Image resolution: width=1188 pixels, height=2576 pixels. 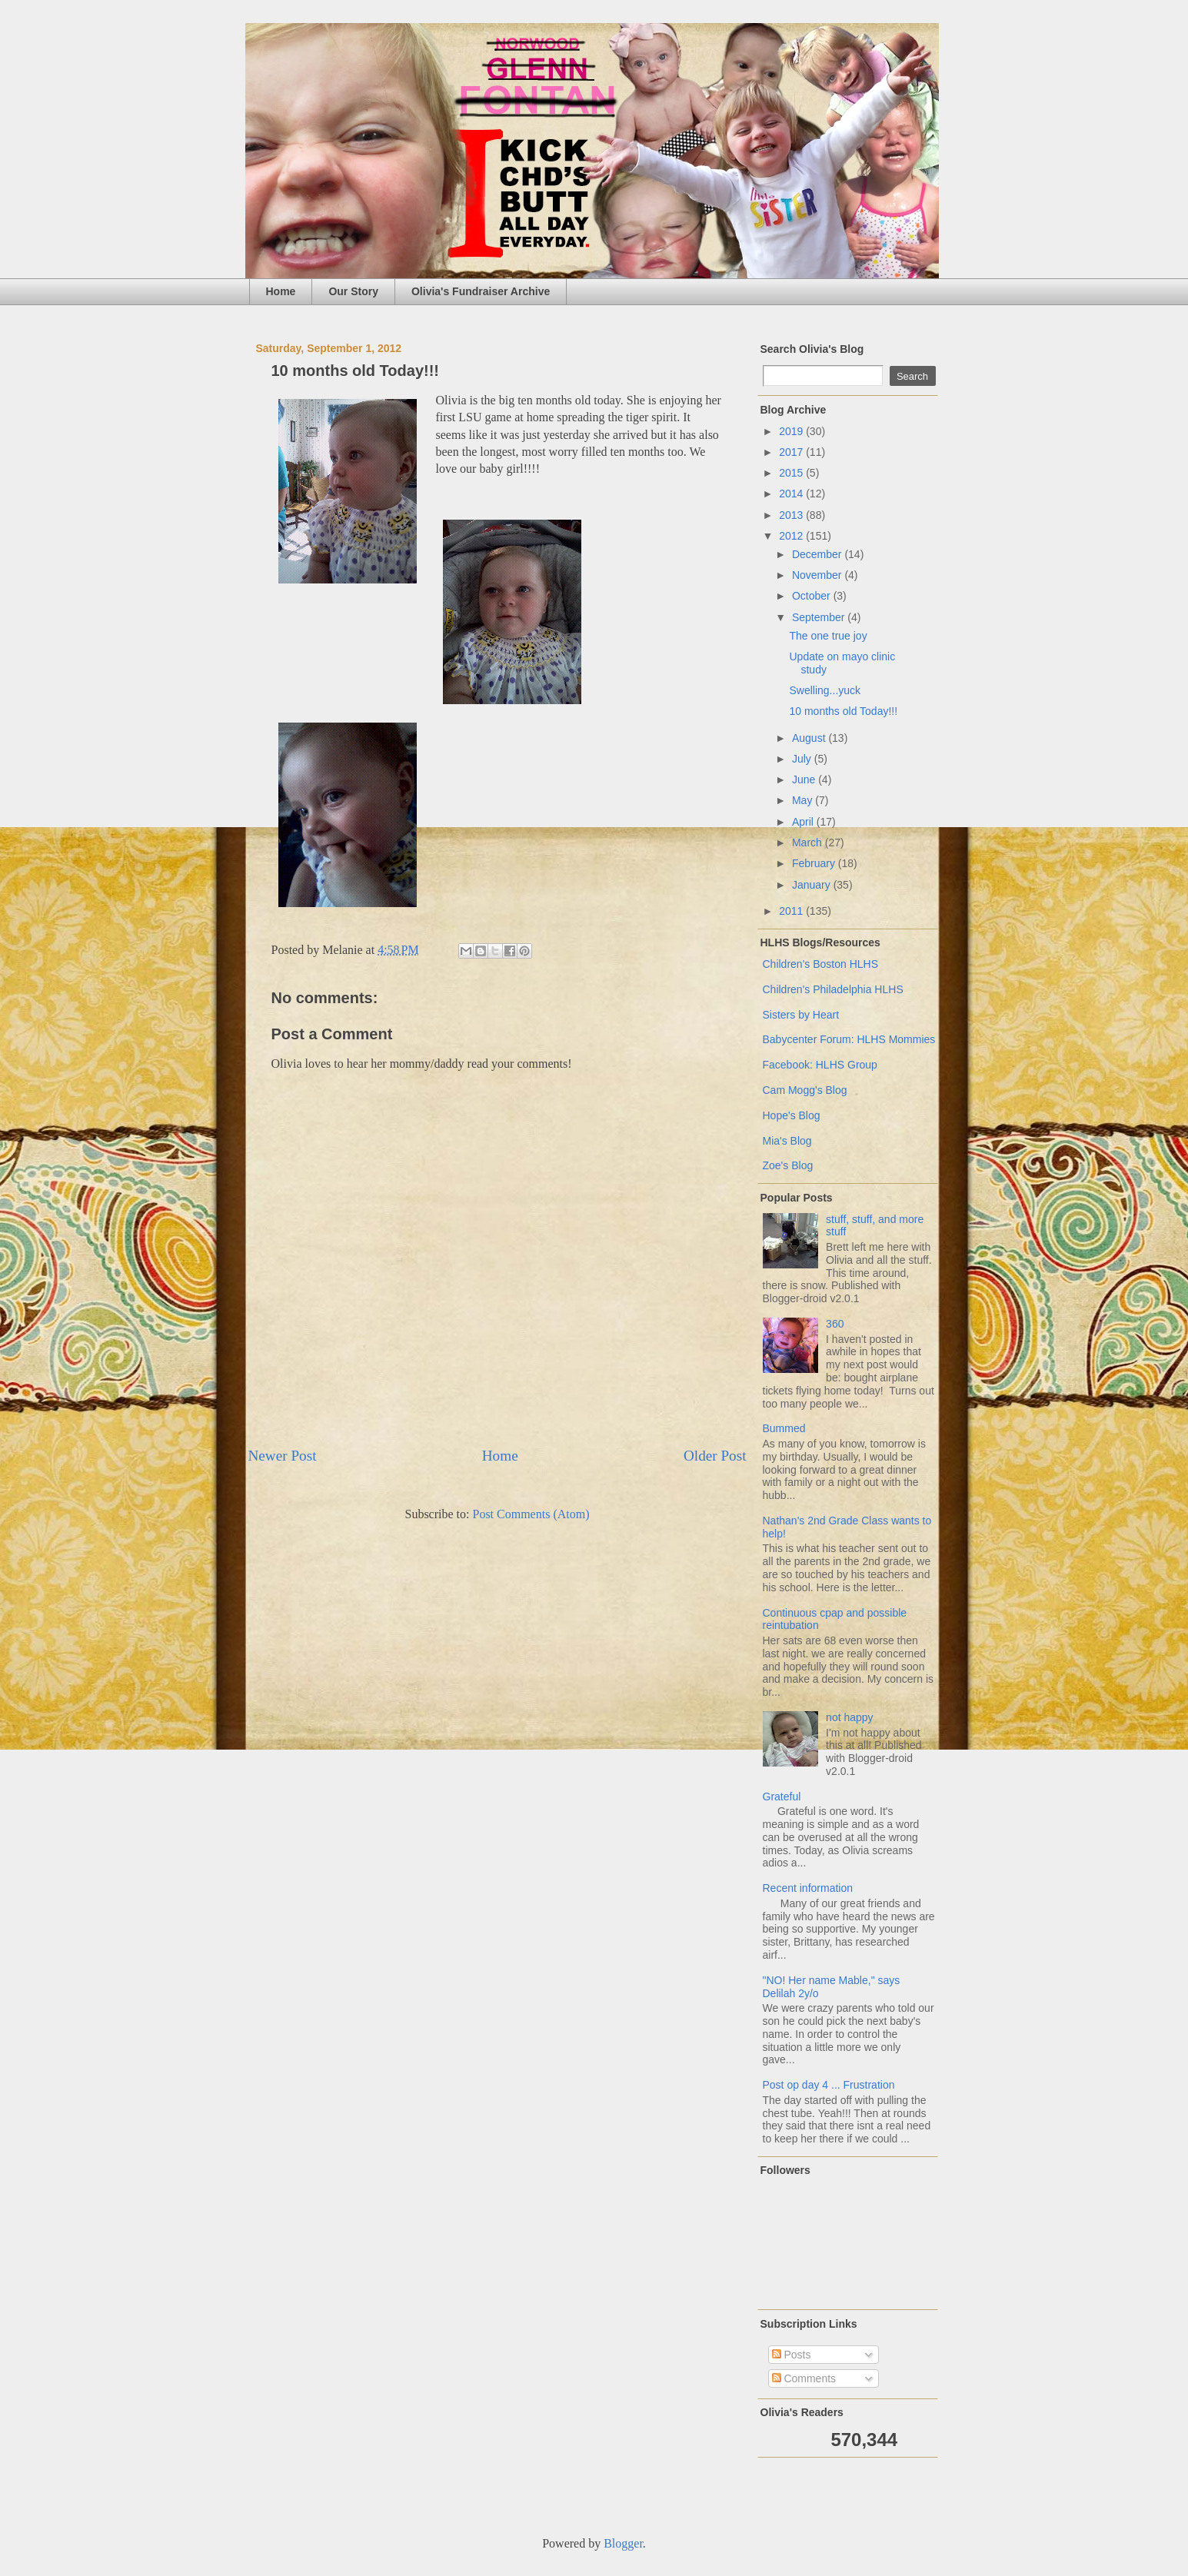 I want to click on The one true joy, so click(x=828, y=636).